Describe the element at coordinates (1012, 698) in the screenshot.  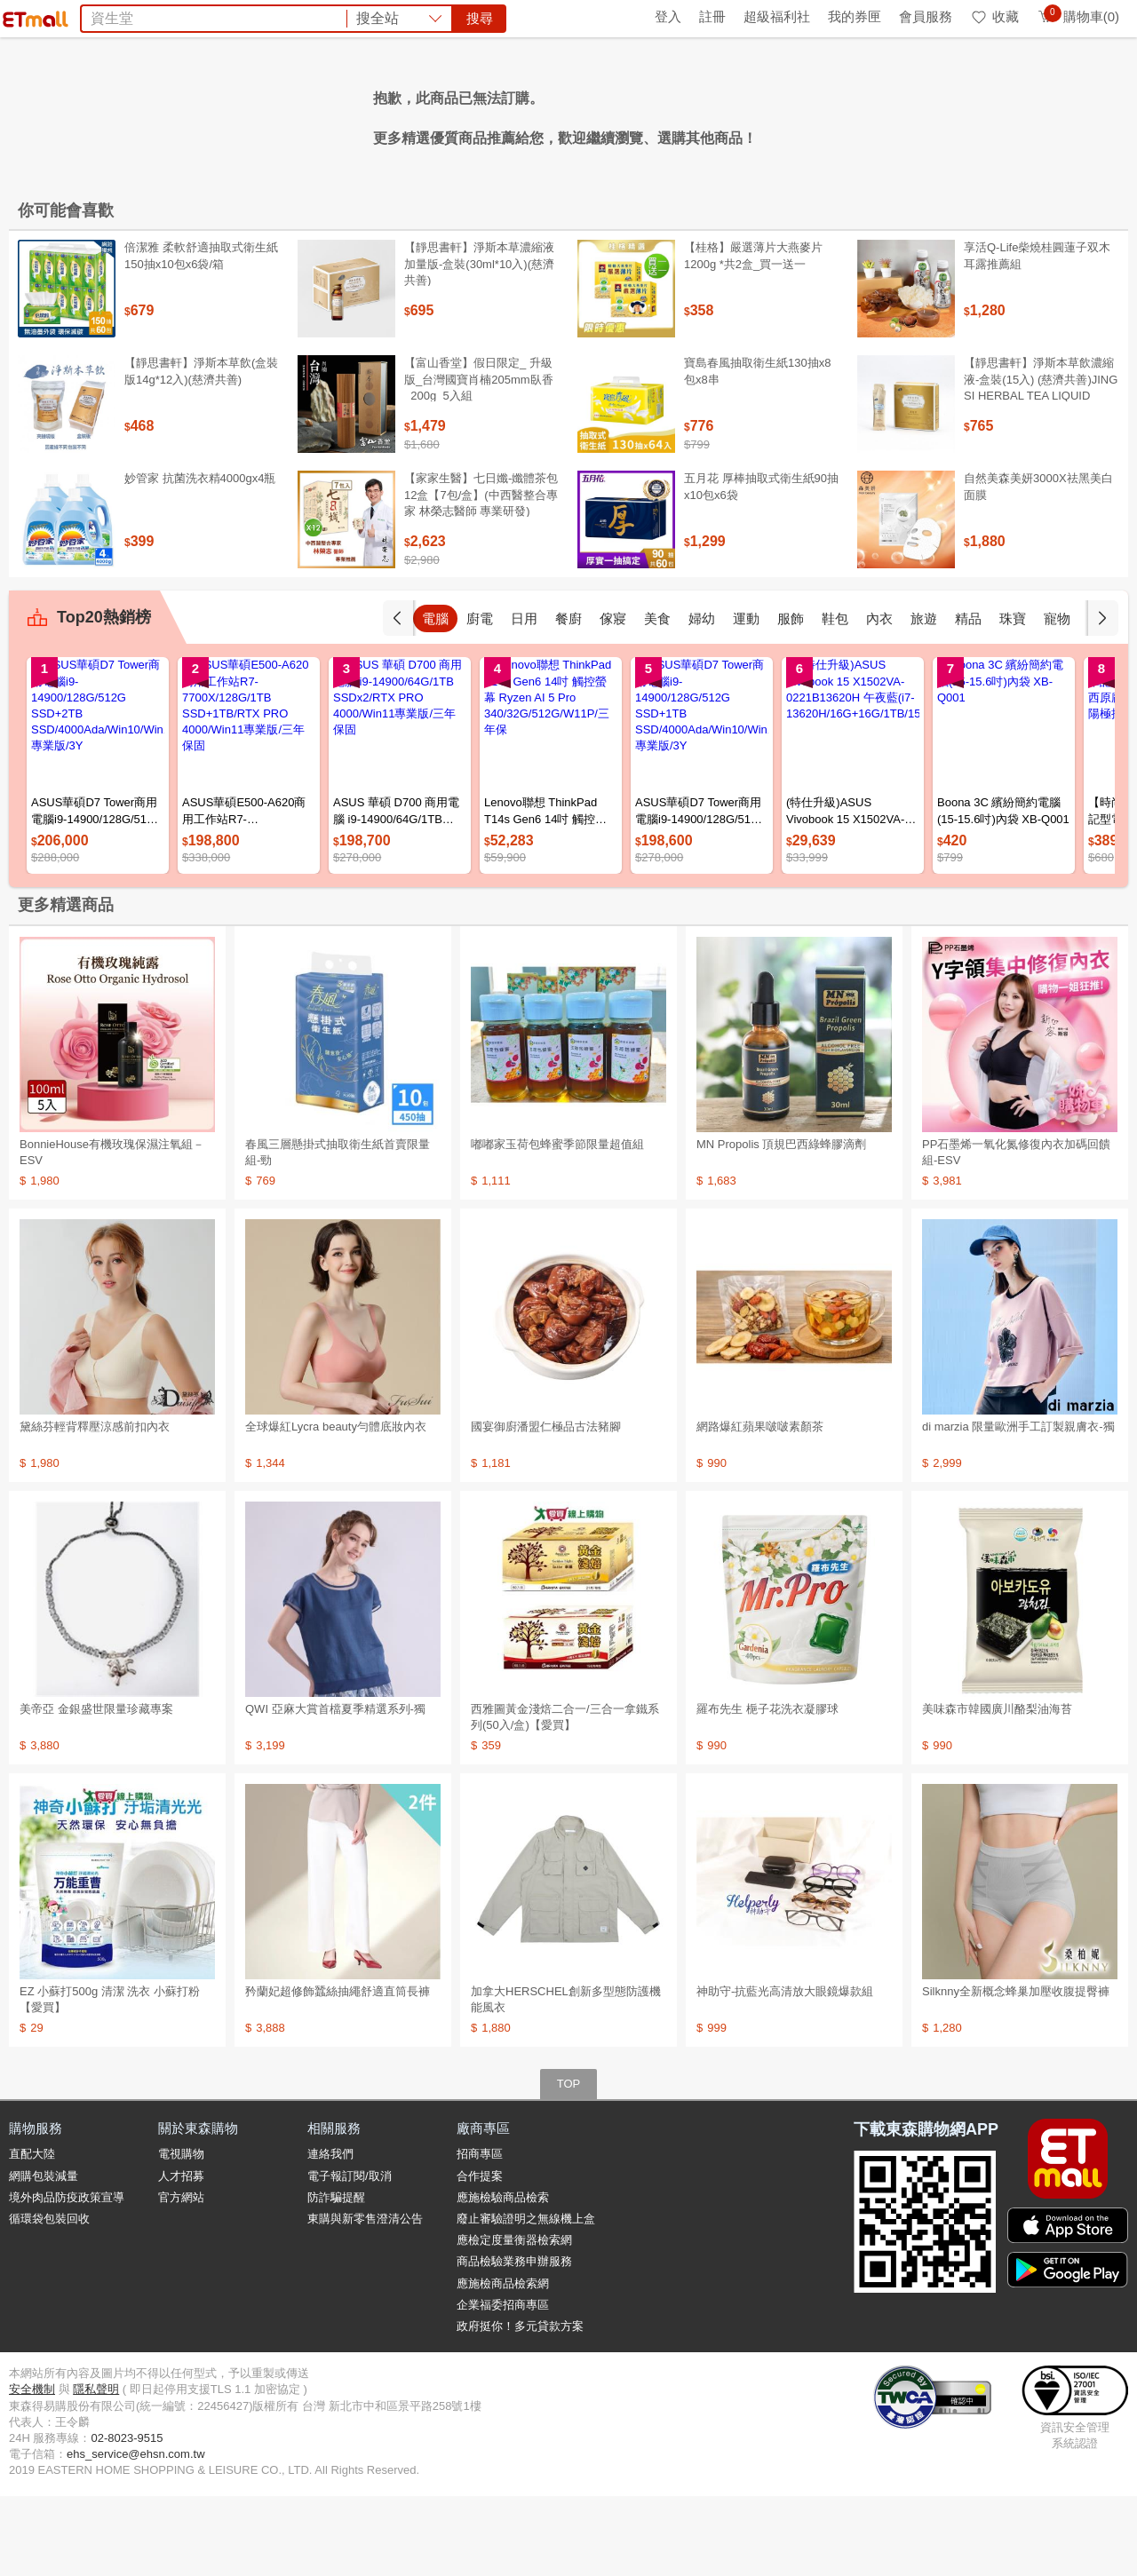
I see `精品` at that location.